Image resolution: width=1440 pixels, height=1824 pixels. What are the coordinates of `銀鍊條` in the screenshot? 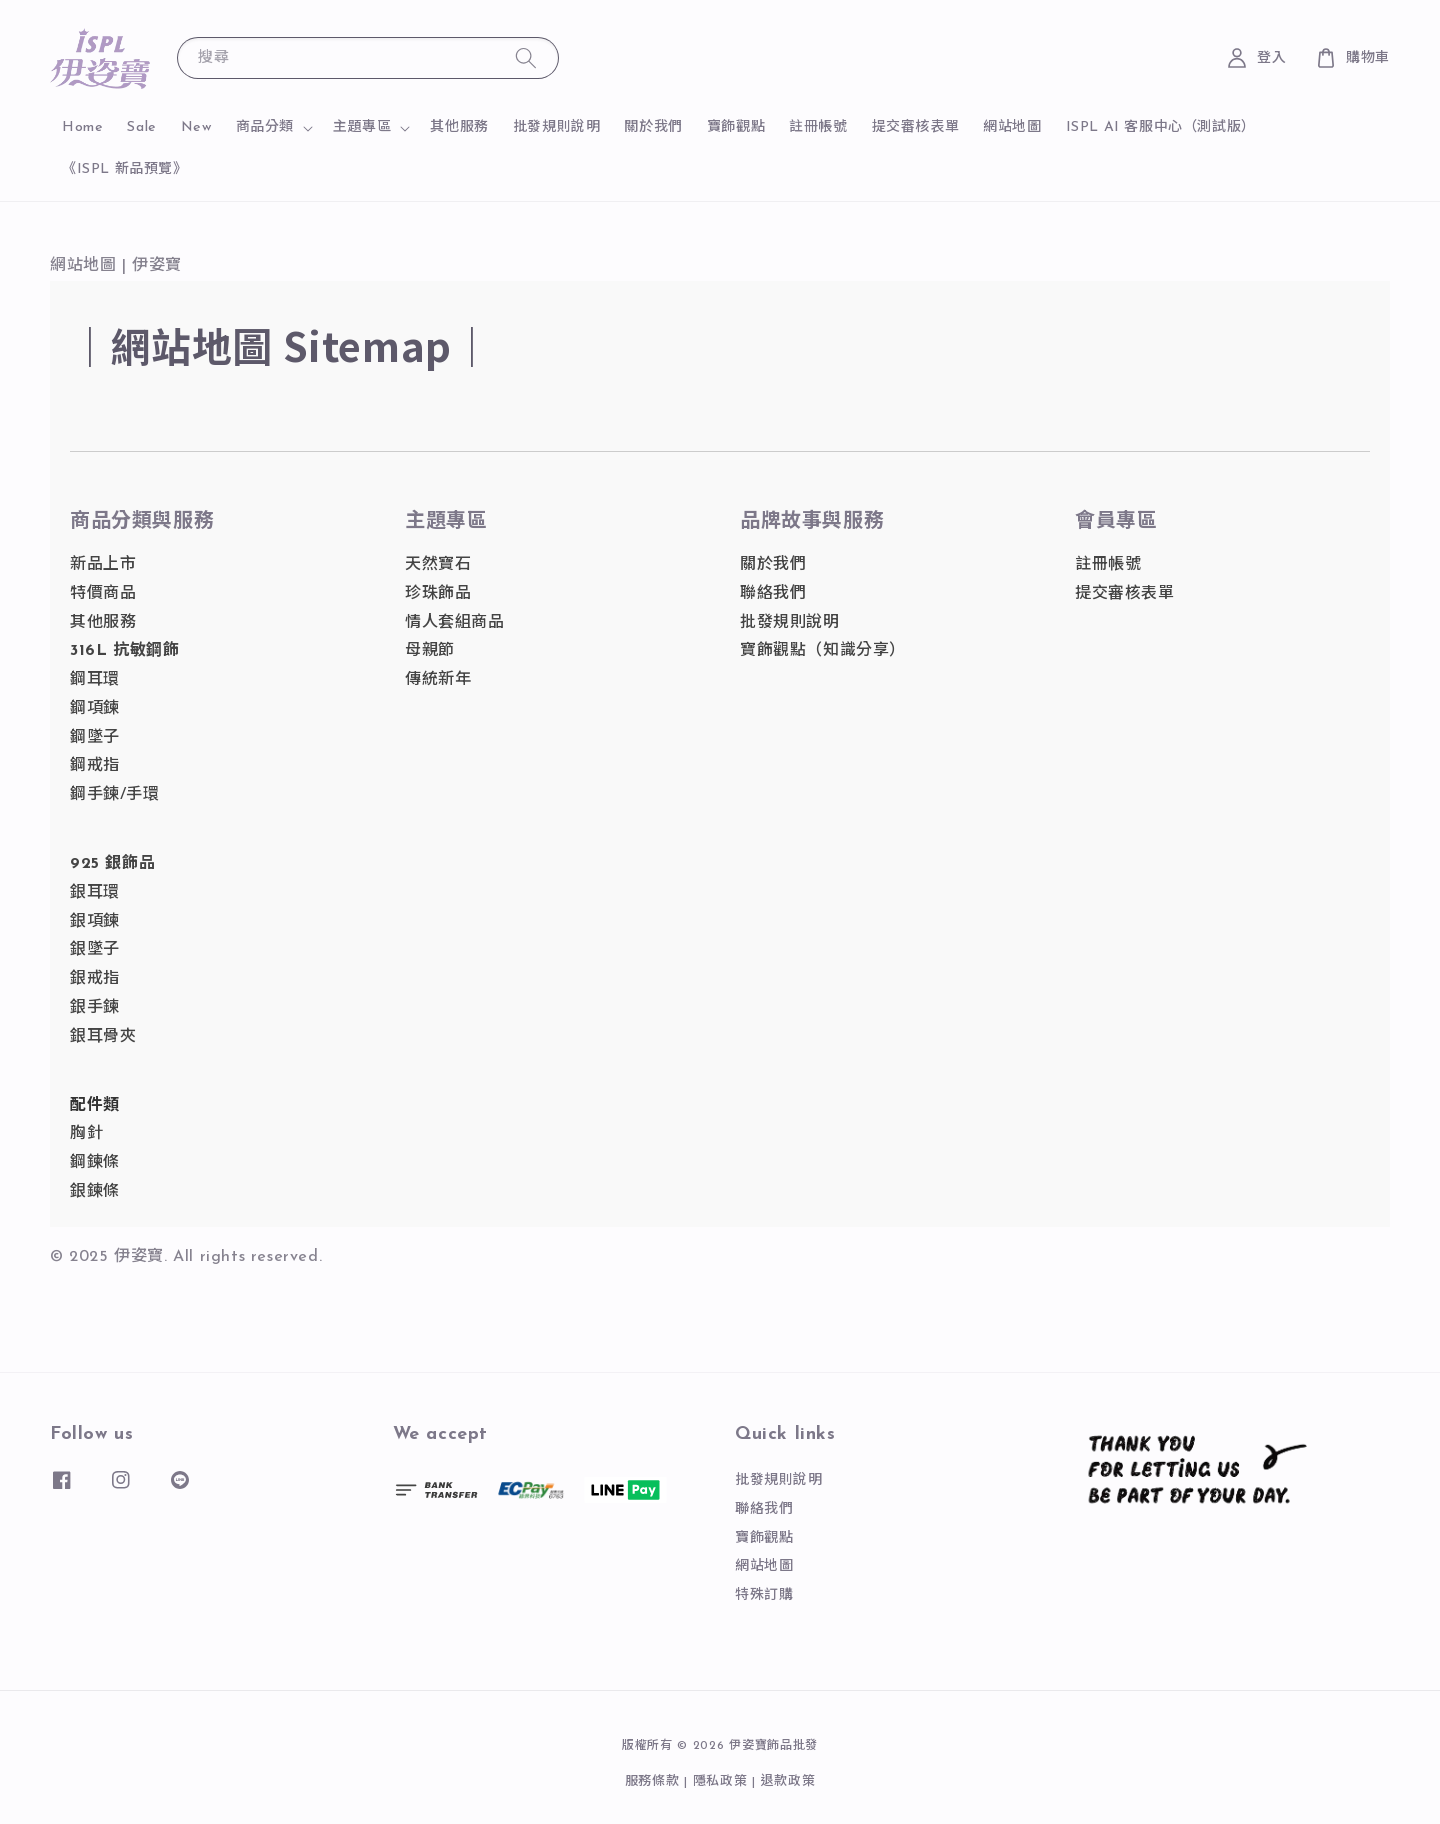 It's located at (95, 1192).